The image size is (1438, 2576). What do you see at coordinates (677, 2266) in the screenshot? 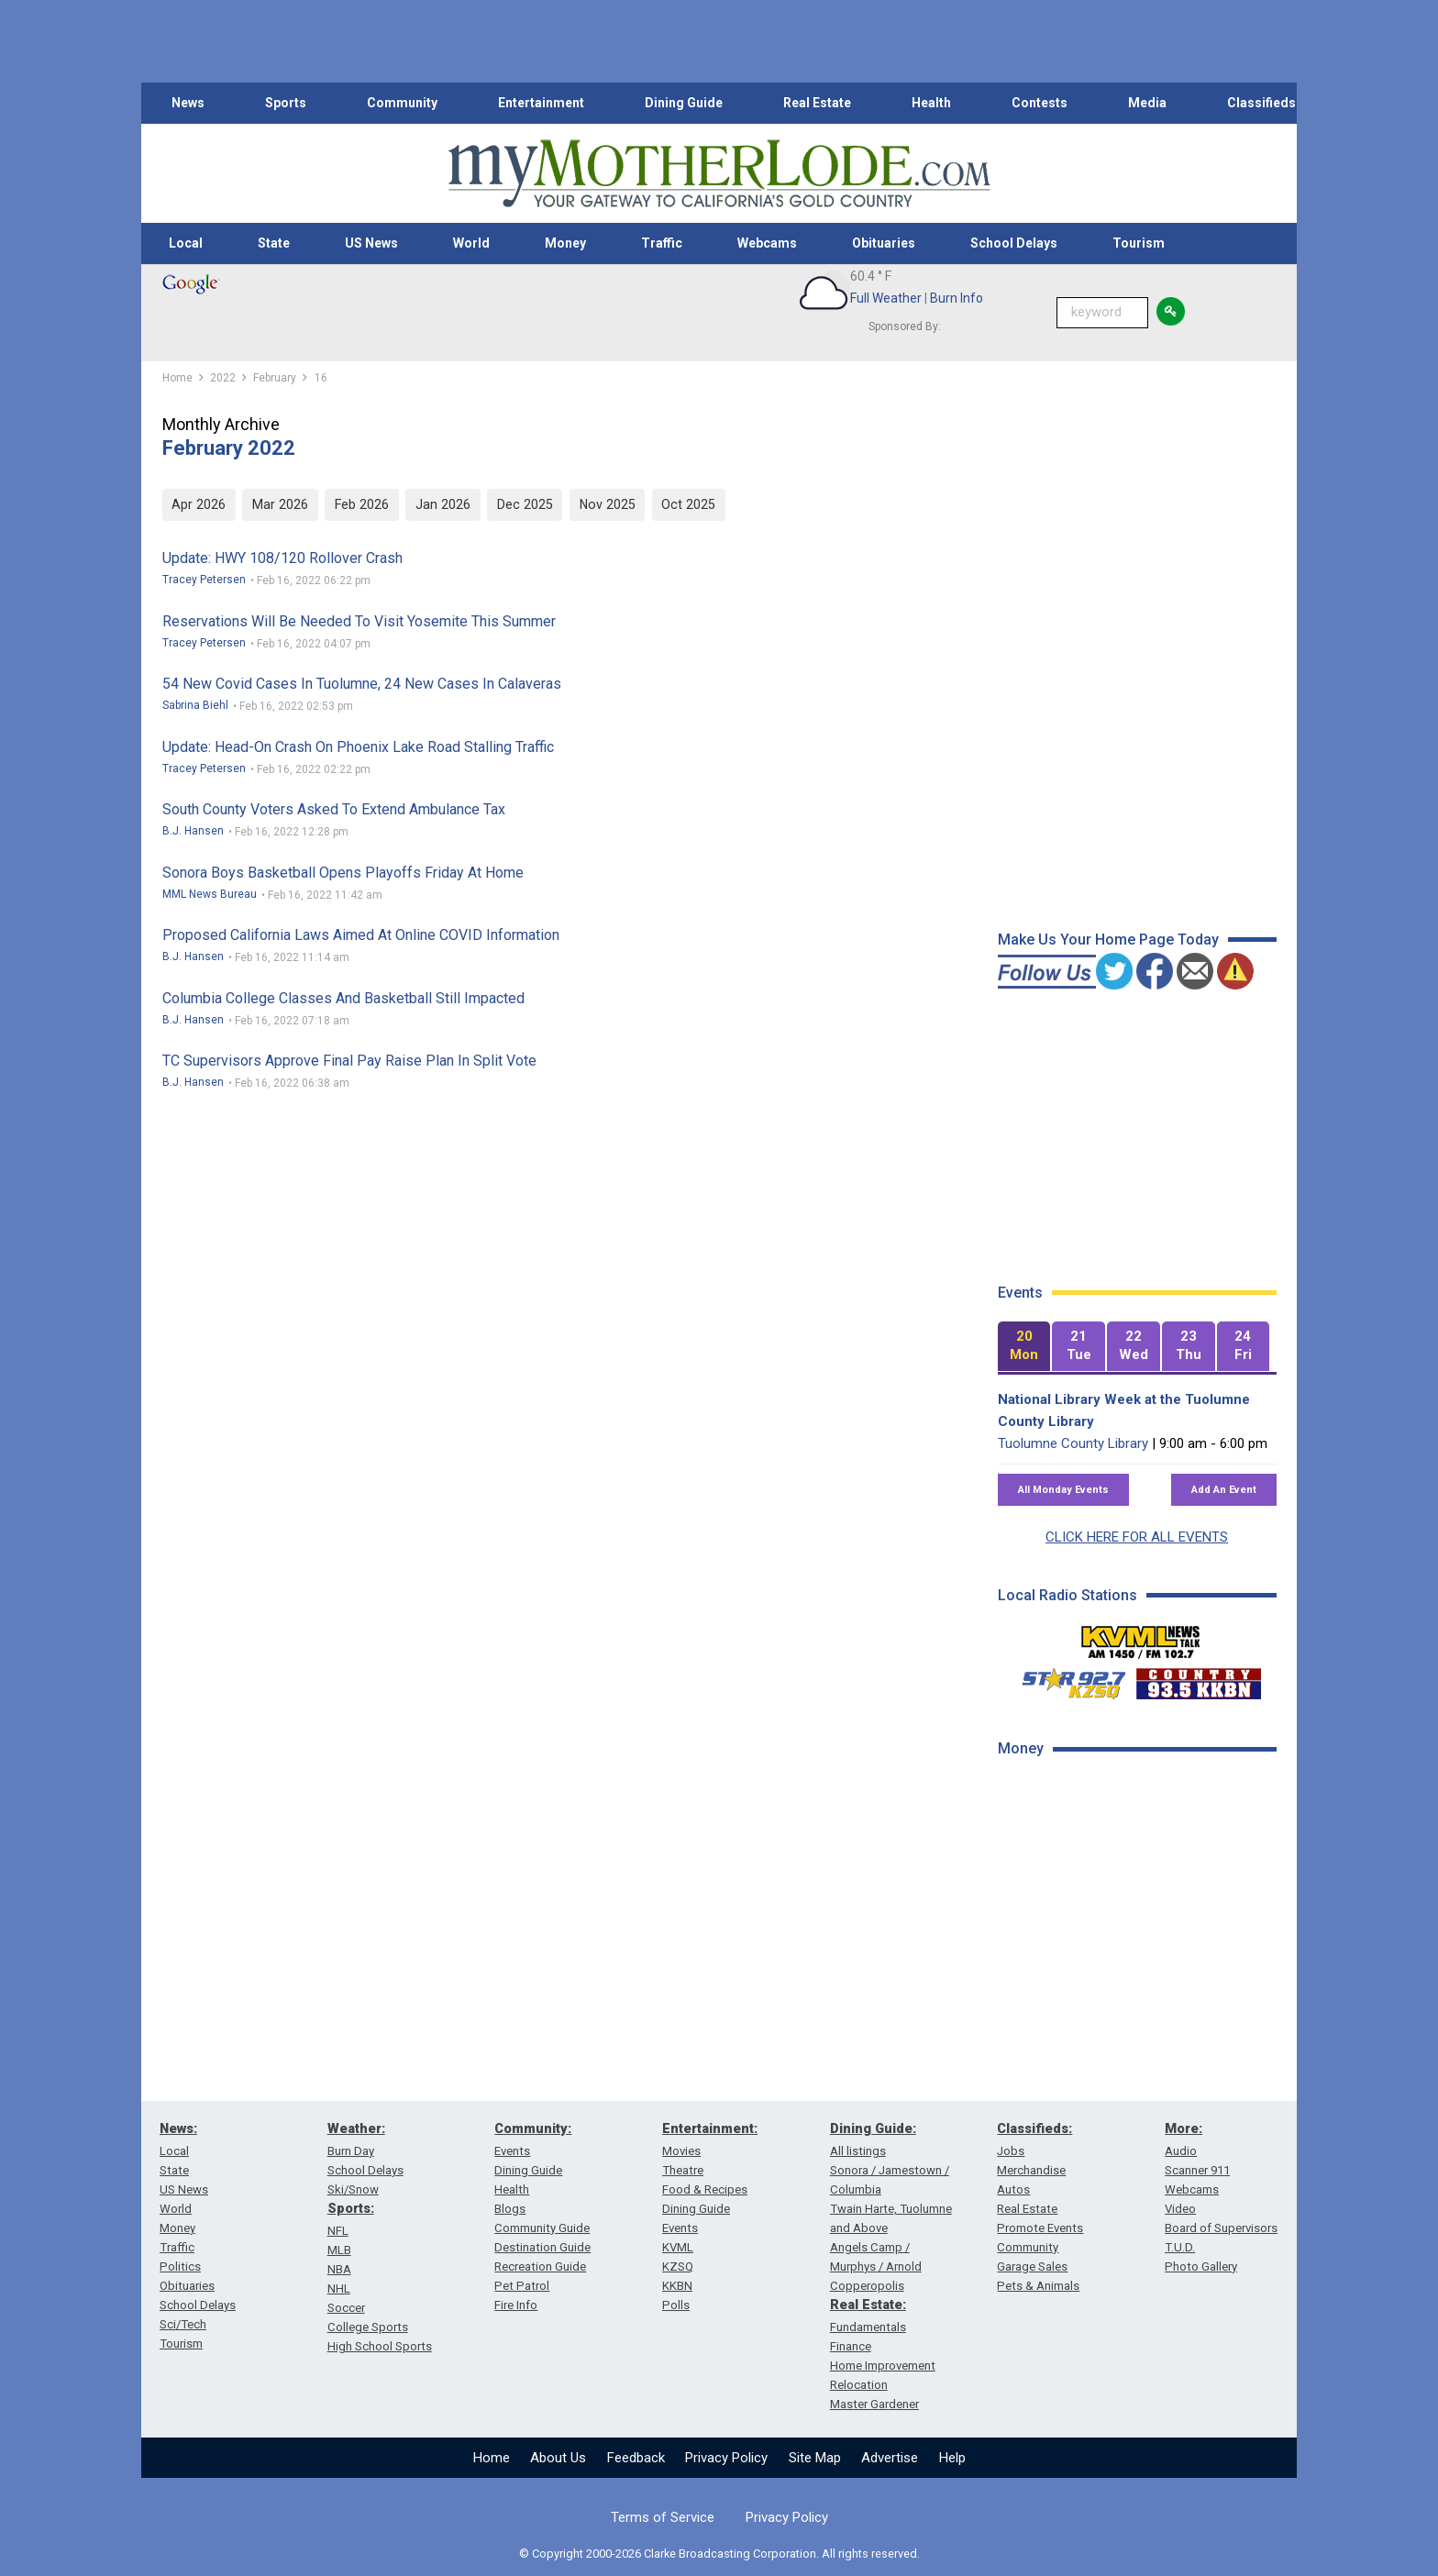
I see `KZSQ` at bounding box center [677, 2266].